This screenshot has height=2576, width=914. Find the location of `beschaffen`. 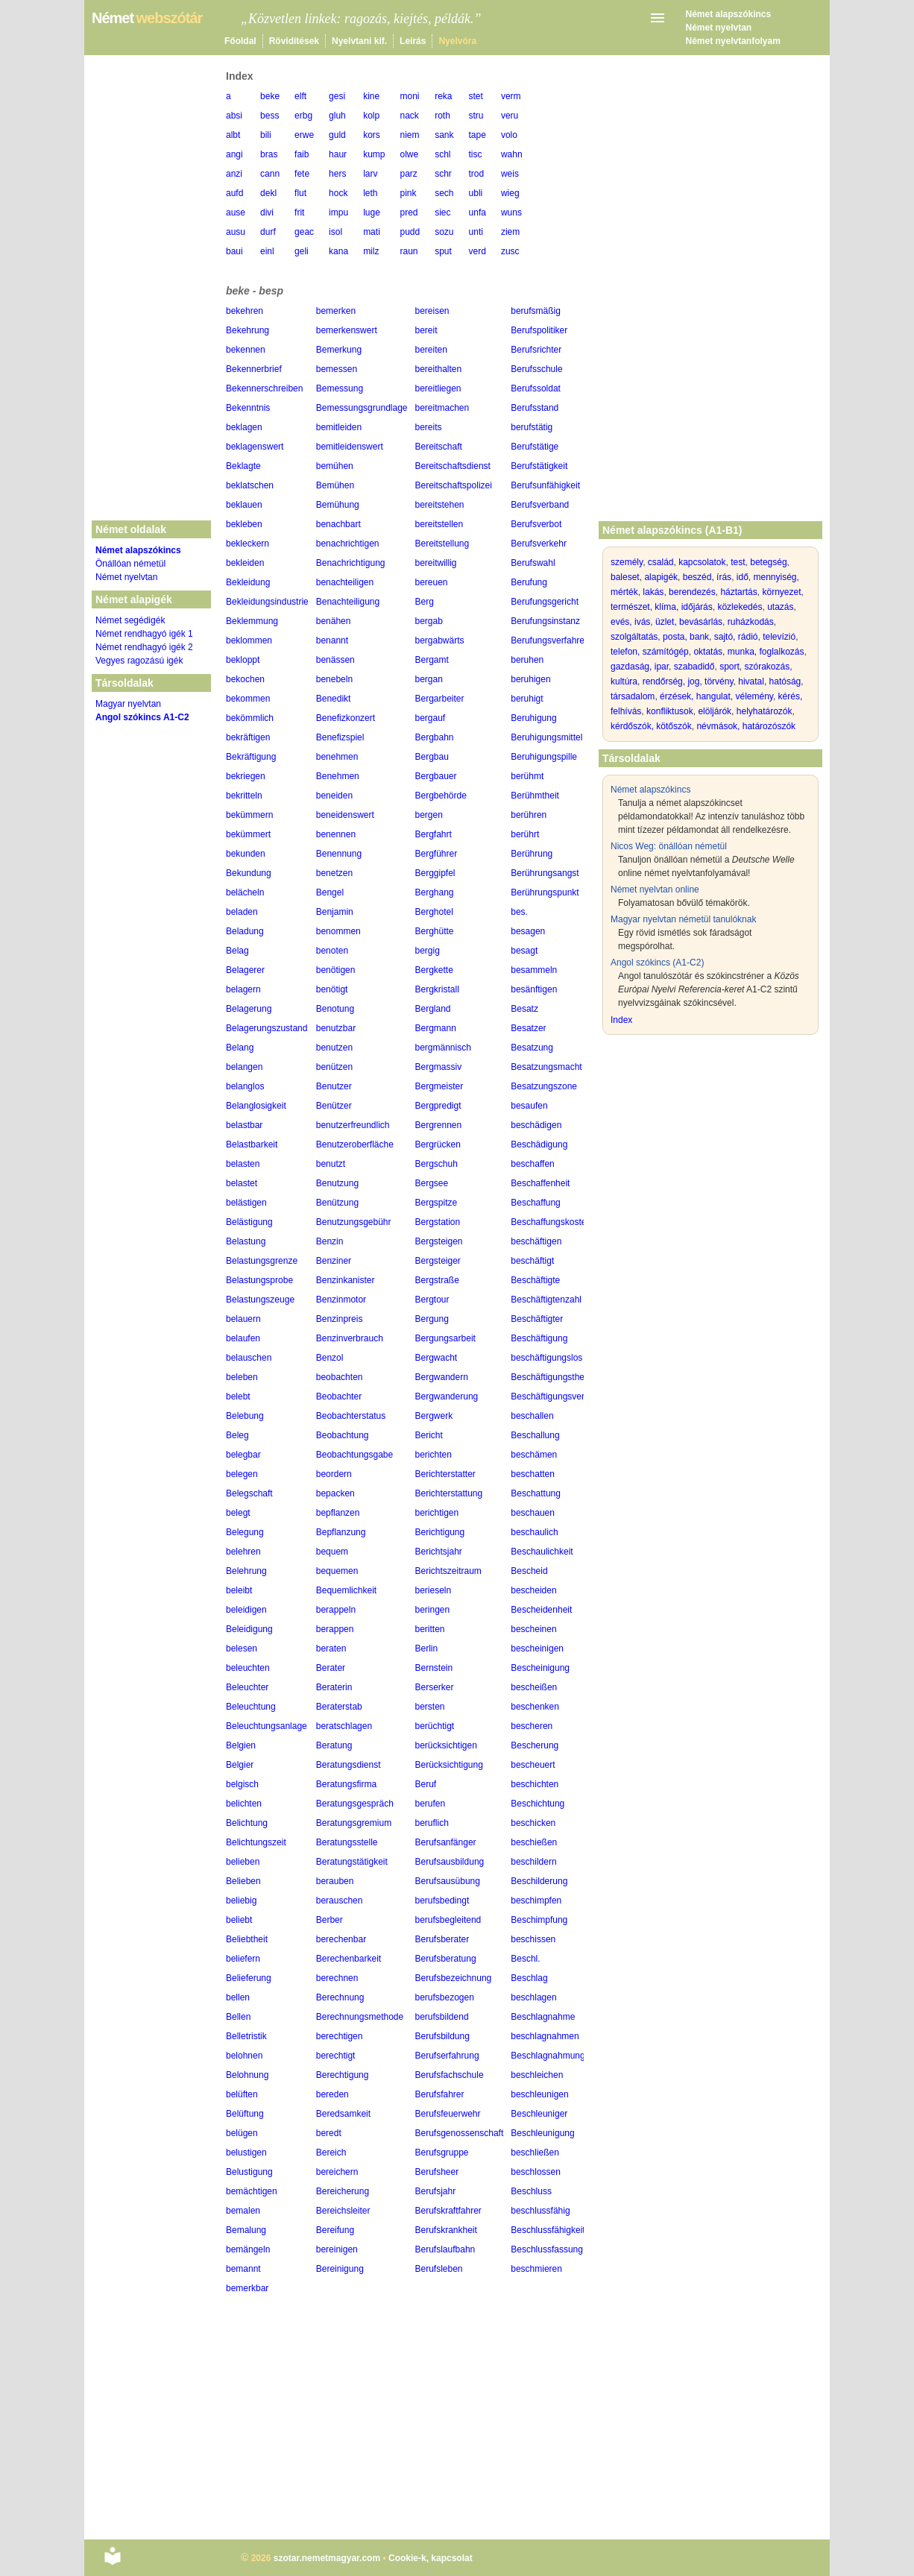

beschaffen is located at coordinates (533, 1164).